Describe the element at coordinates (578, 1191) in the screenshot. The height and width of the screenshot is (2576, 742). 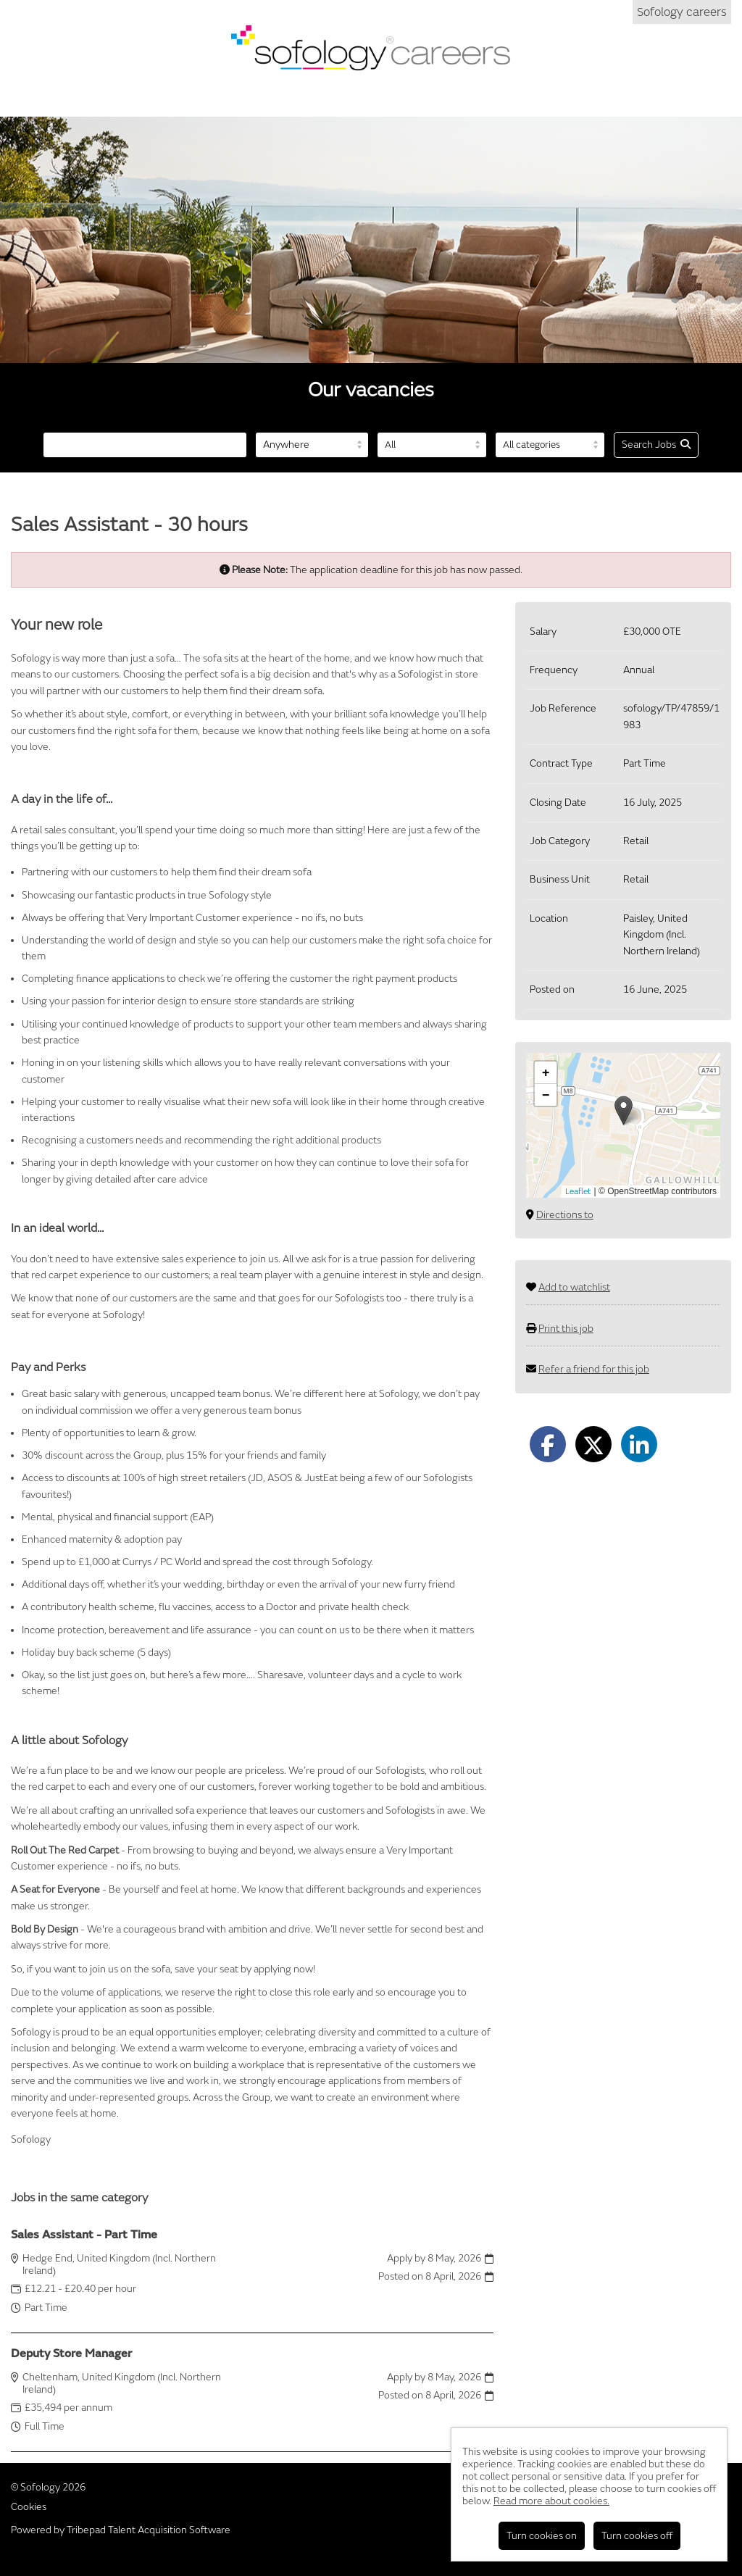
I see `Leaflet` at that location.